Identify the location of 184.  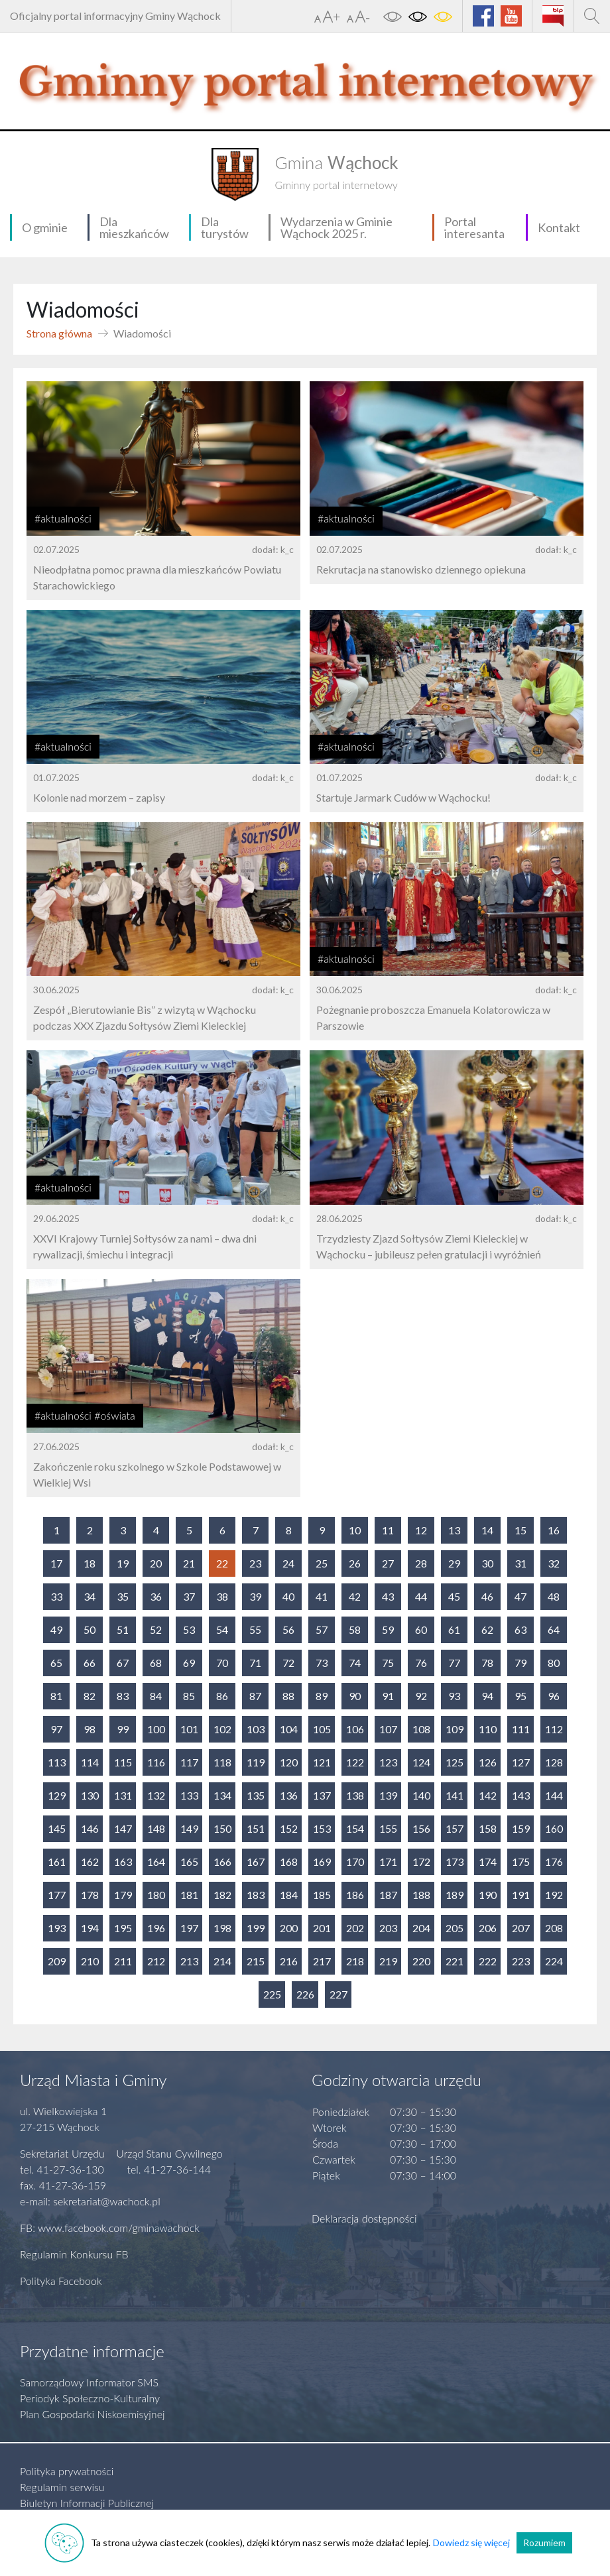
(289, 1894).